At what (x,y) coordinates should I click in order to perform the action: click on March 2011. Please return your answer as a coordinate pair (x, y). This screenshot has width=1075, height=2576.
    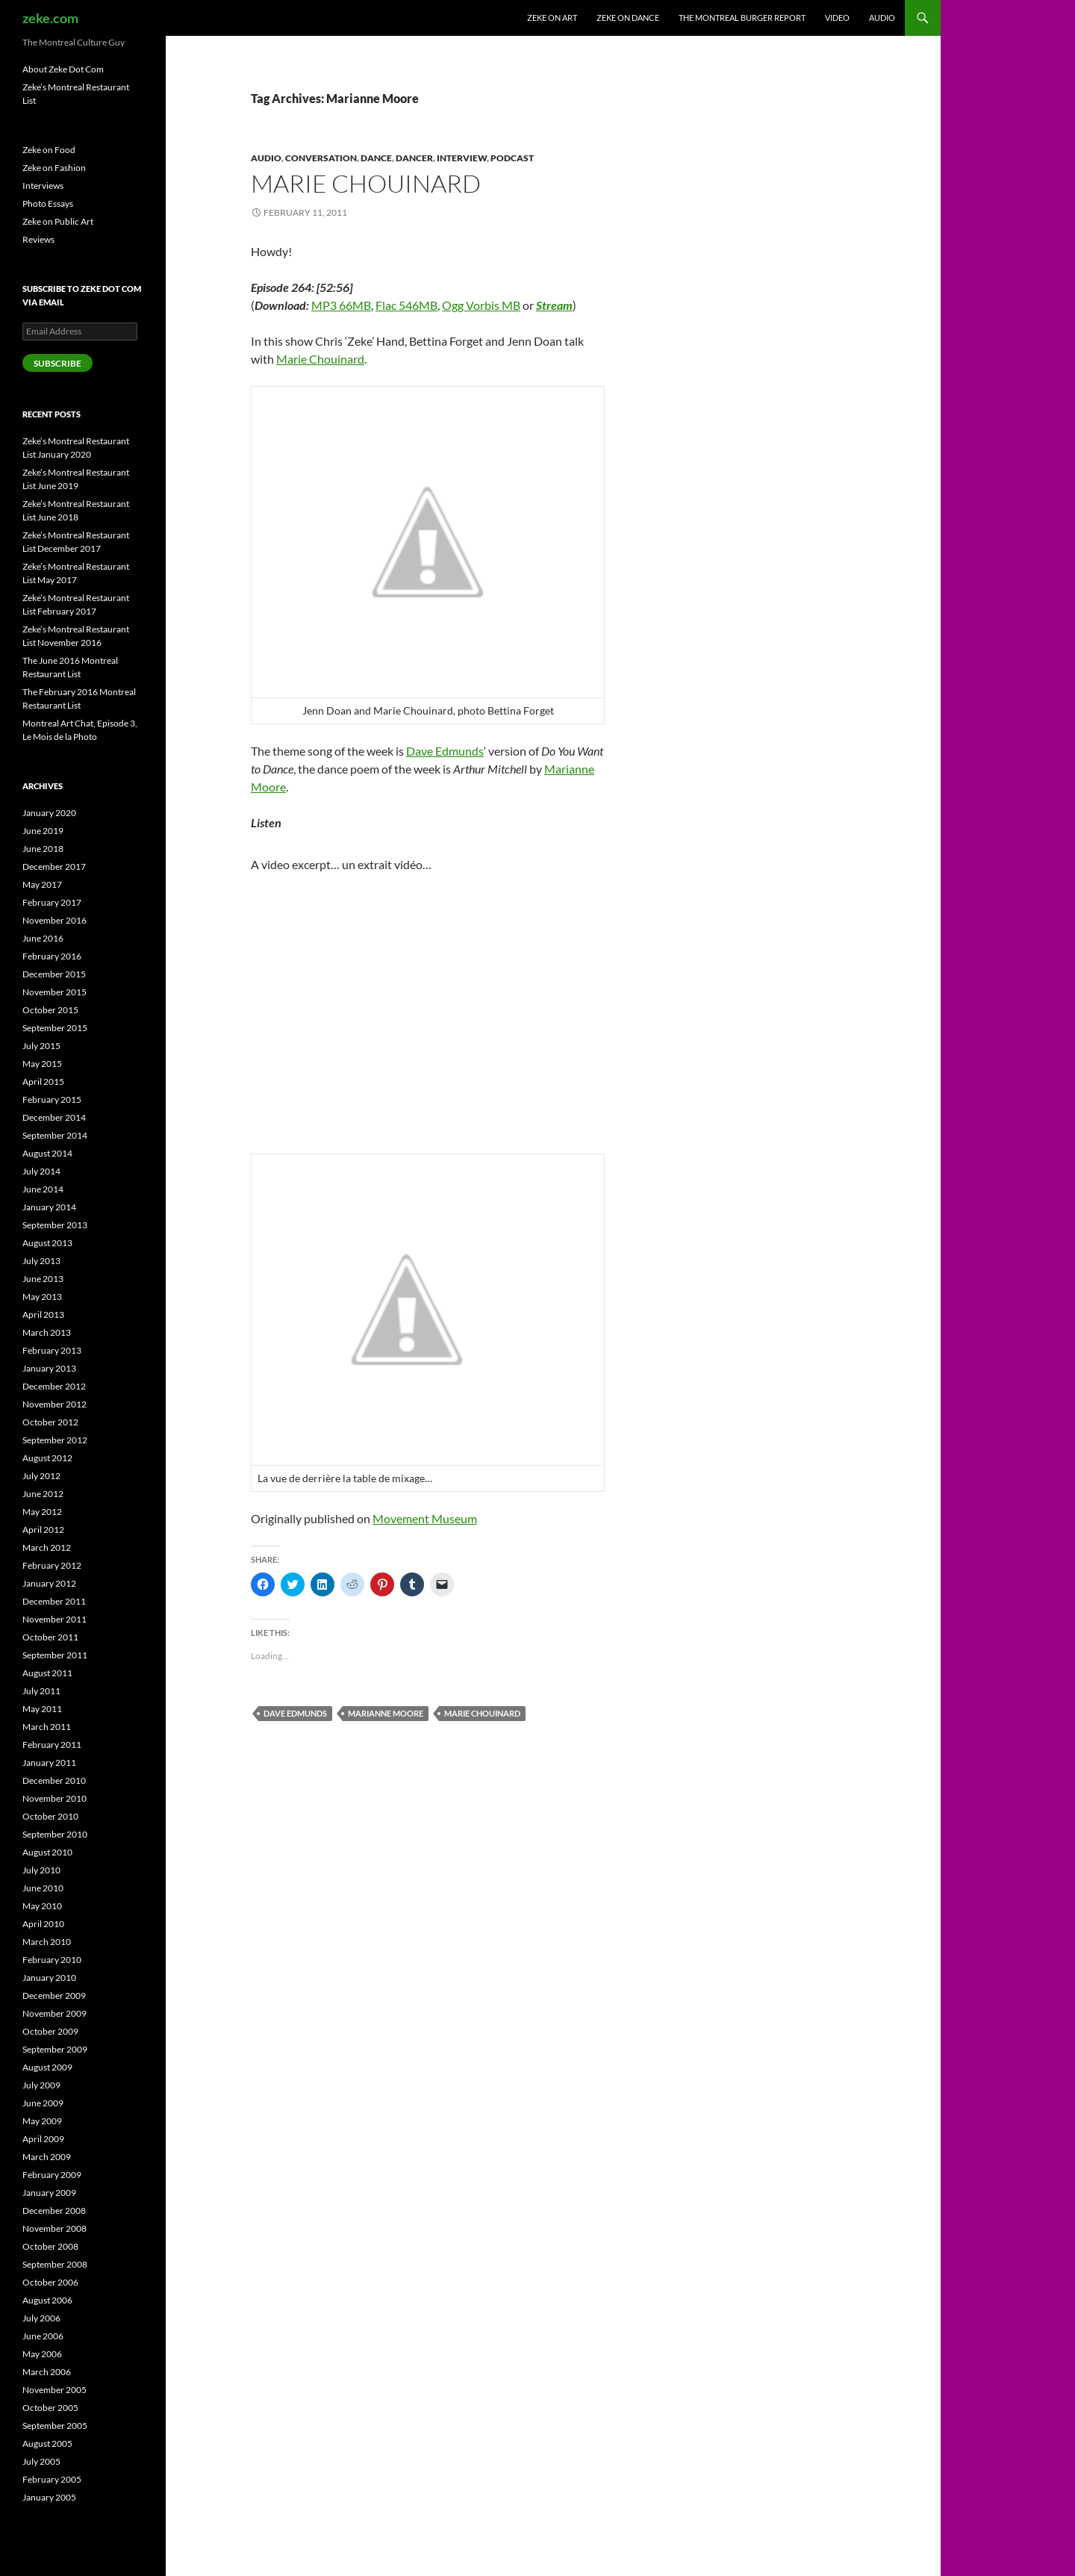
    Looking at the image, I should click on (46, 1726).